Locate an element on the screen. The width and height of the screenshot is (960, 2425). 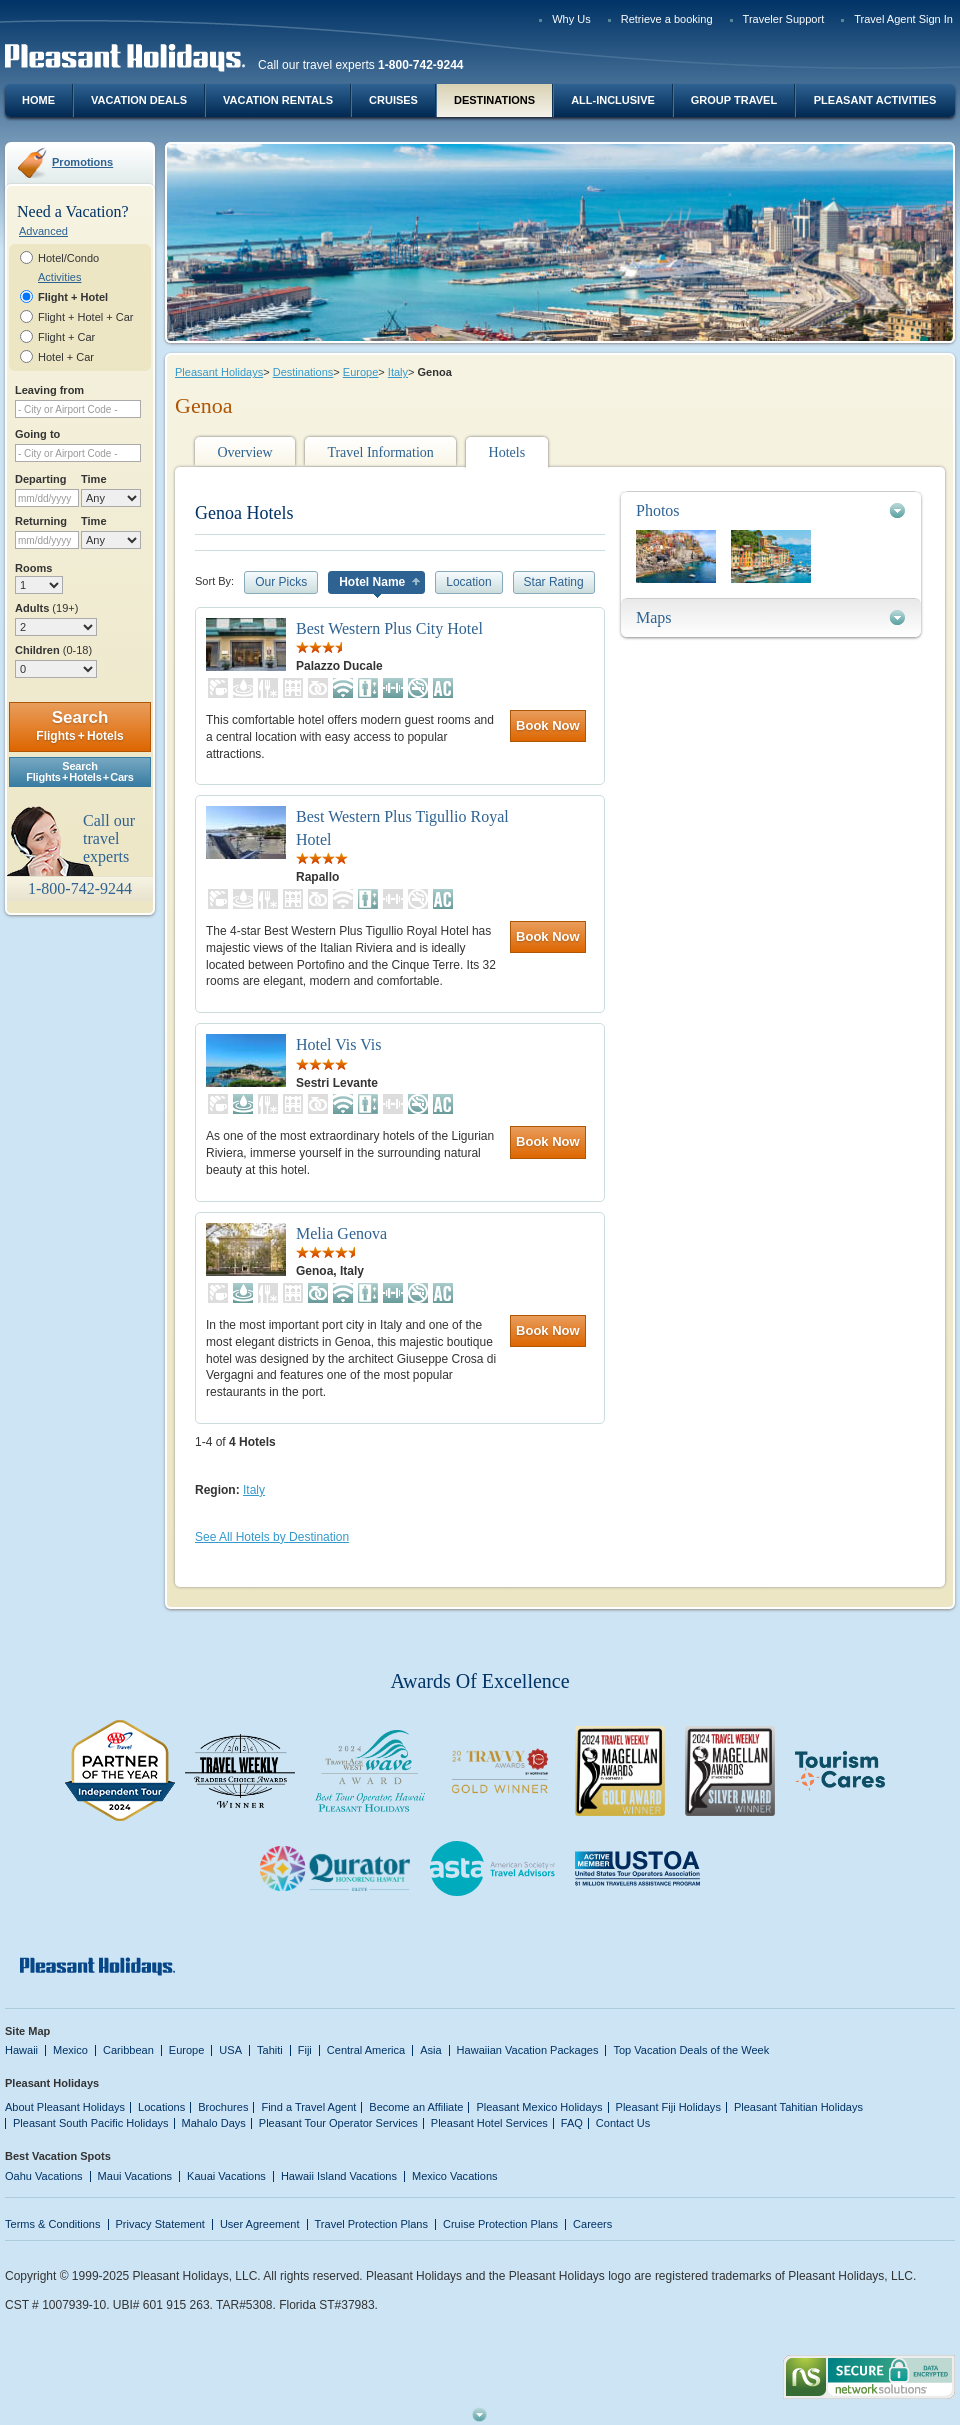
Hotel Vis Vis is located at coordinates (339, 1044).